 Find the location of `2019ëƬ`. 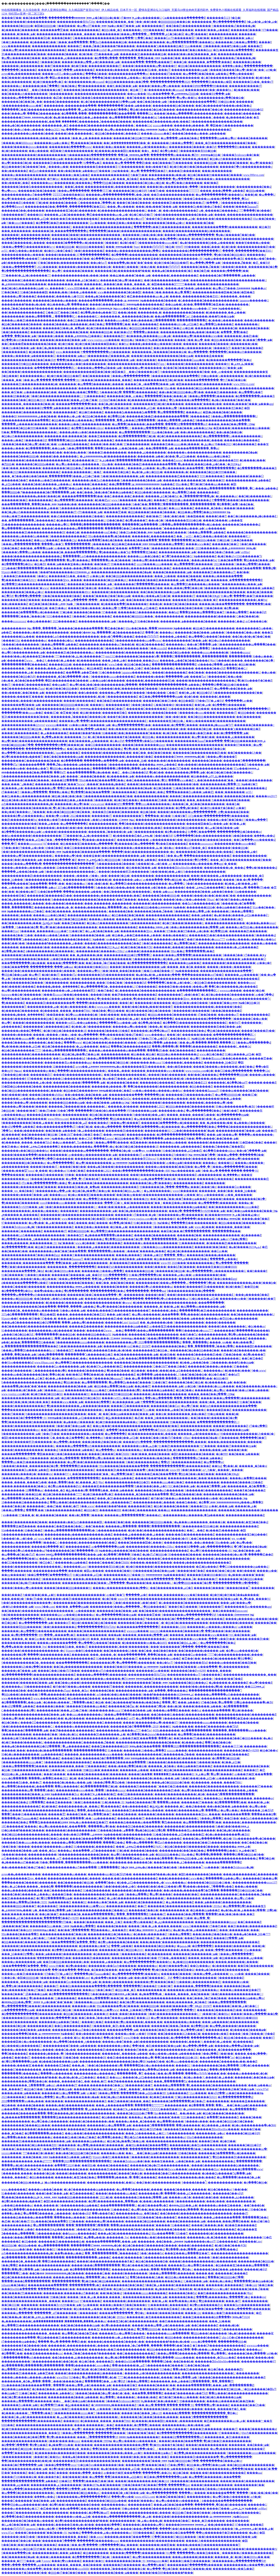

2019ëƬ is located at coordinates (145, 1346).